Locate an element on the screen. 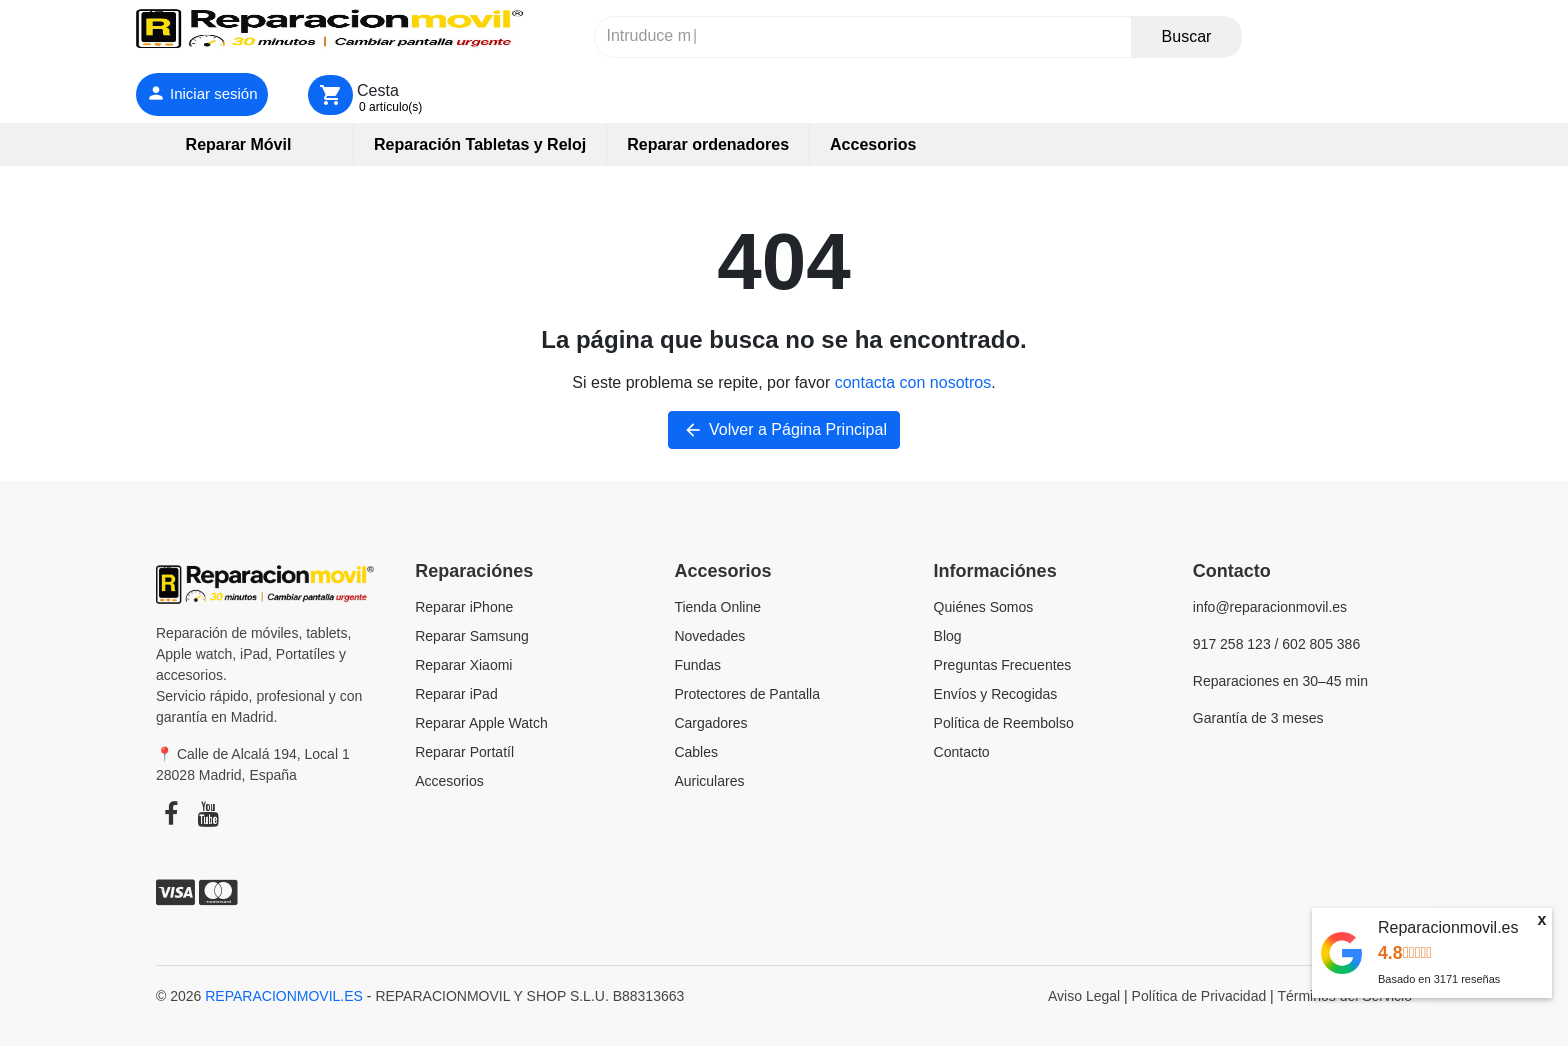 Image resolution: width=1568 pixels, height=1046 pixels. Contacto is located at coordinates (962, 752).